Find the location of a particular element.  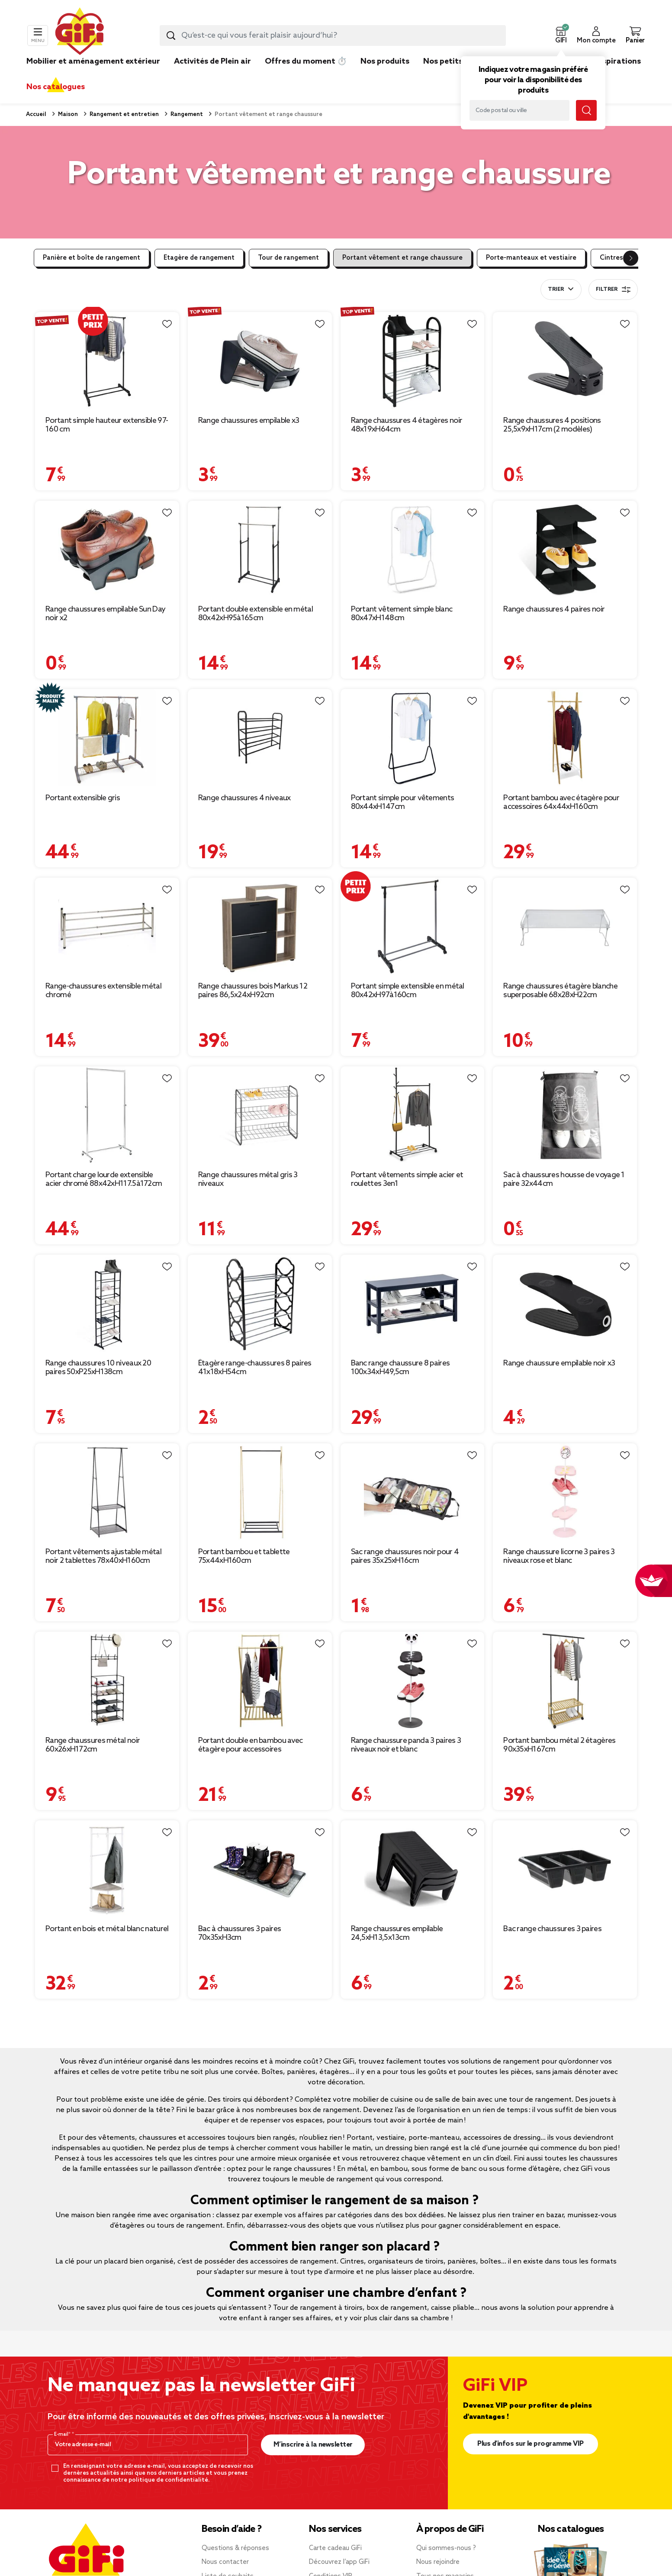

[Afficher les détails du produit : Range chaussures 4 étagères noir 48x19xH64cm] is located at coordinates (413, 360).